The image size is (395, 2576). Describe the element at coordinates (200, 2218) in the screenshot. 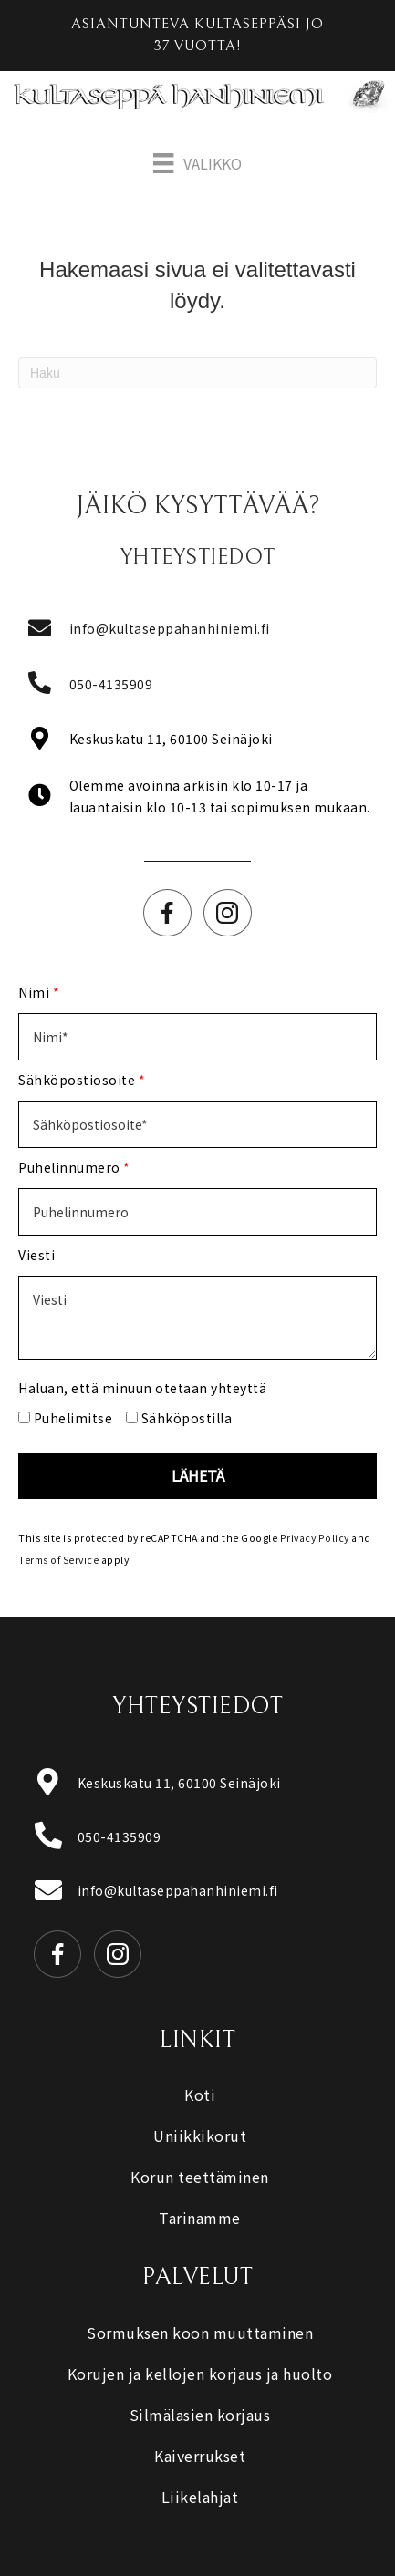

I see `Tarinamme` at that location.